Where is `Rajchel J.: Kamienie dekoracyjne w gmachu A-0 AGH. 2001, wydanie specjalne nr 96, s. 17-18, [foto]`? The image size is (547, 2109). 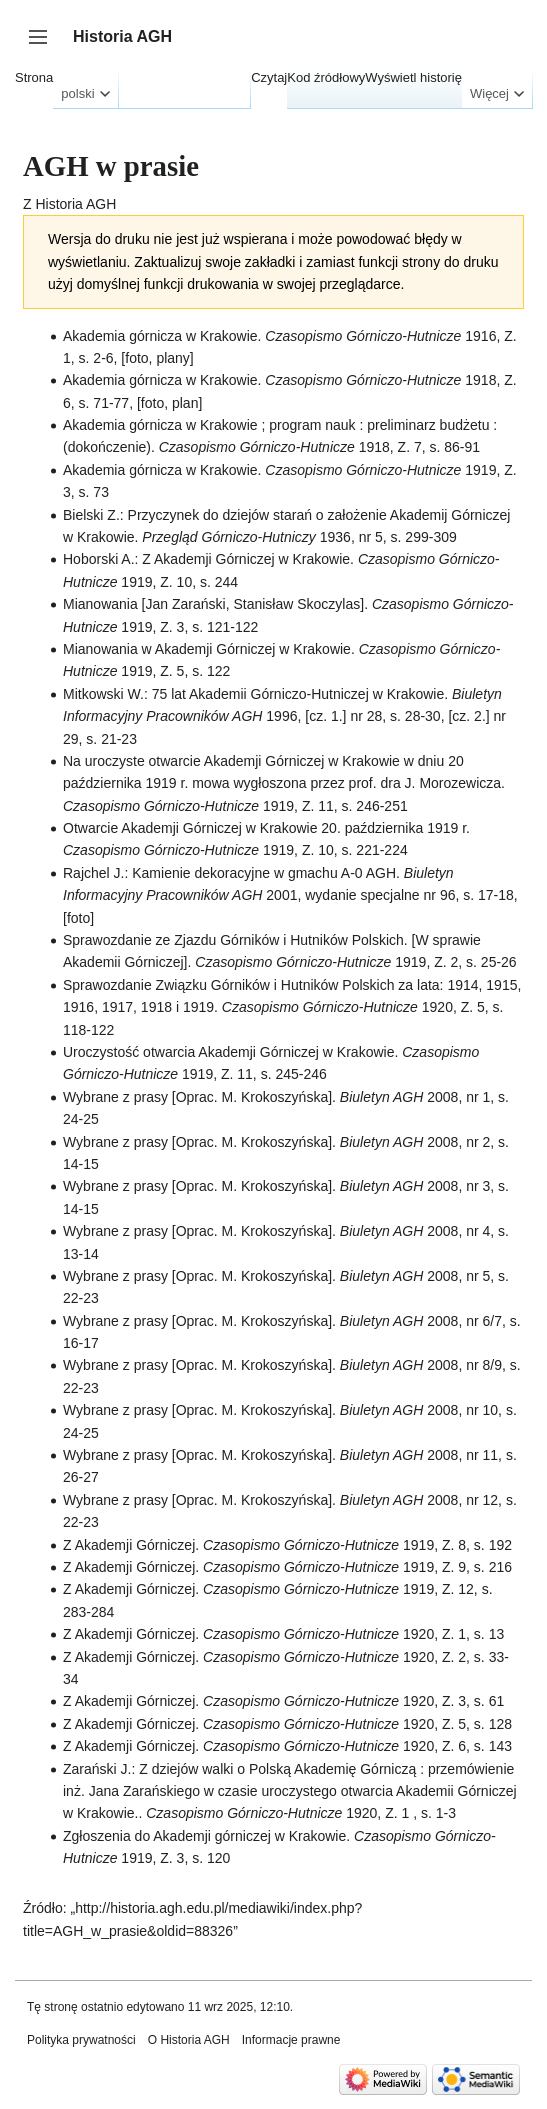 Rajchel J.: Kamienie dekoracyjne w gmachu A-0 AGH. 2001, wydanie specjalne nr 96, s. 17-18, [foto] is located at coordinates (290, 895).